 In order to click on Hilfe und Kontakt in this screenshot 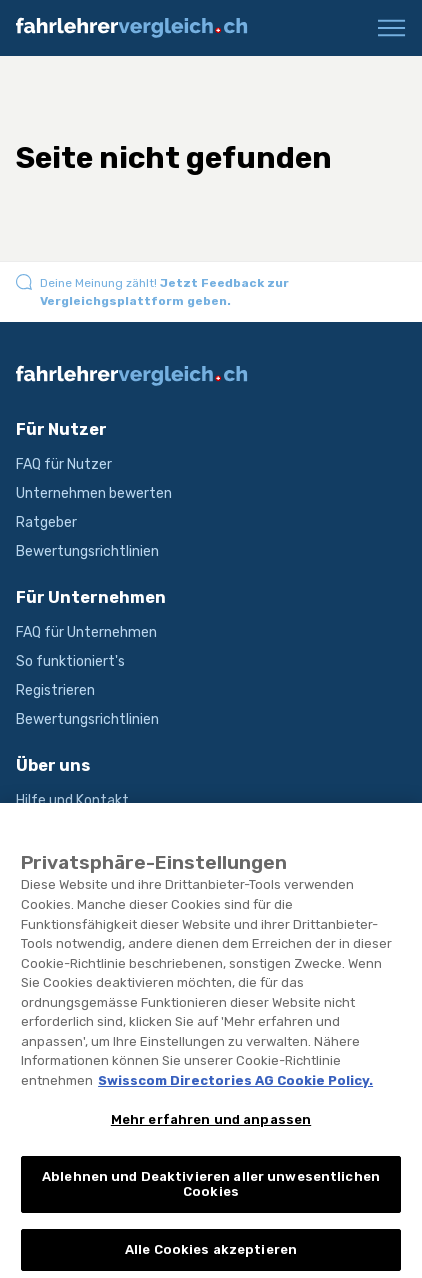, I will do `click(72, 800)`.